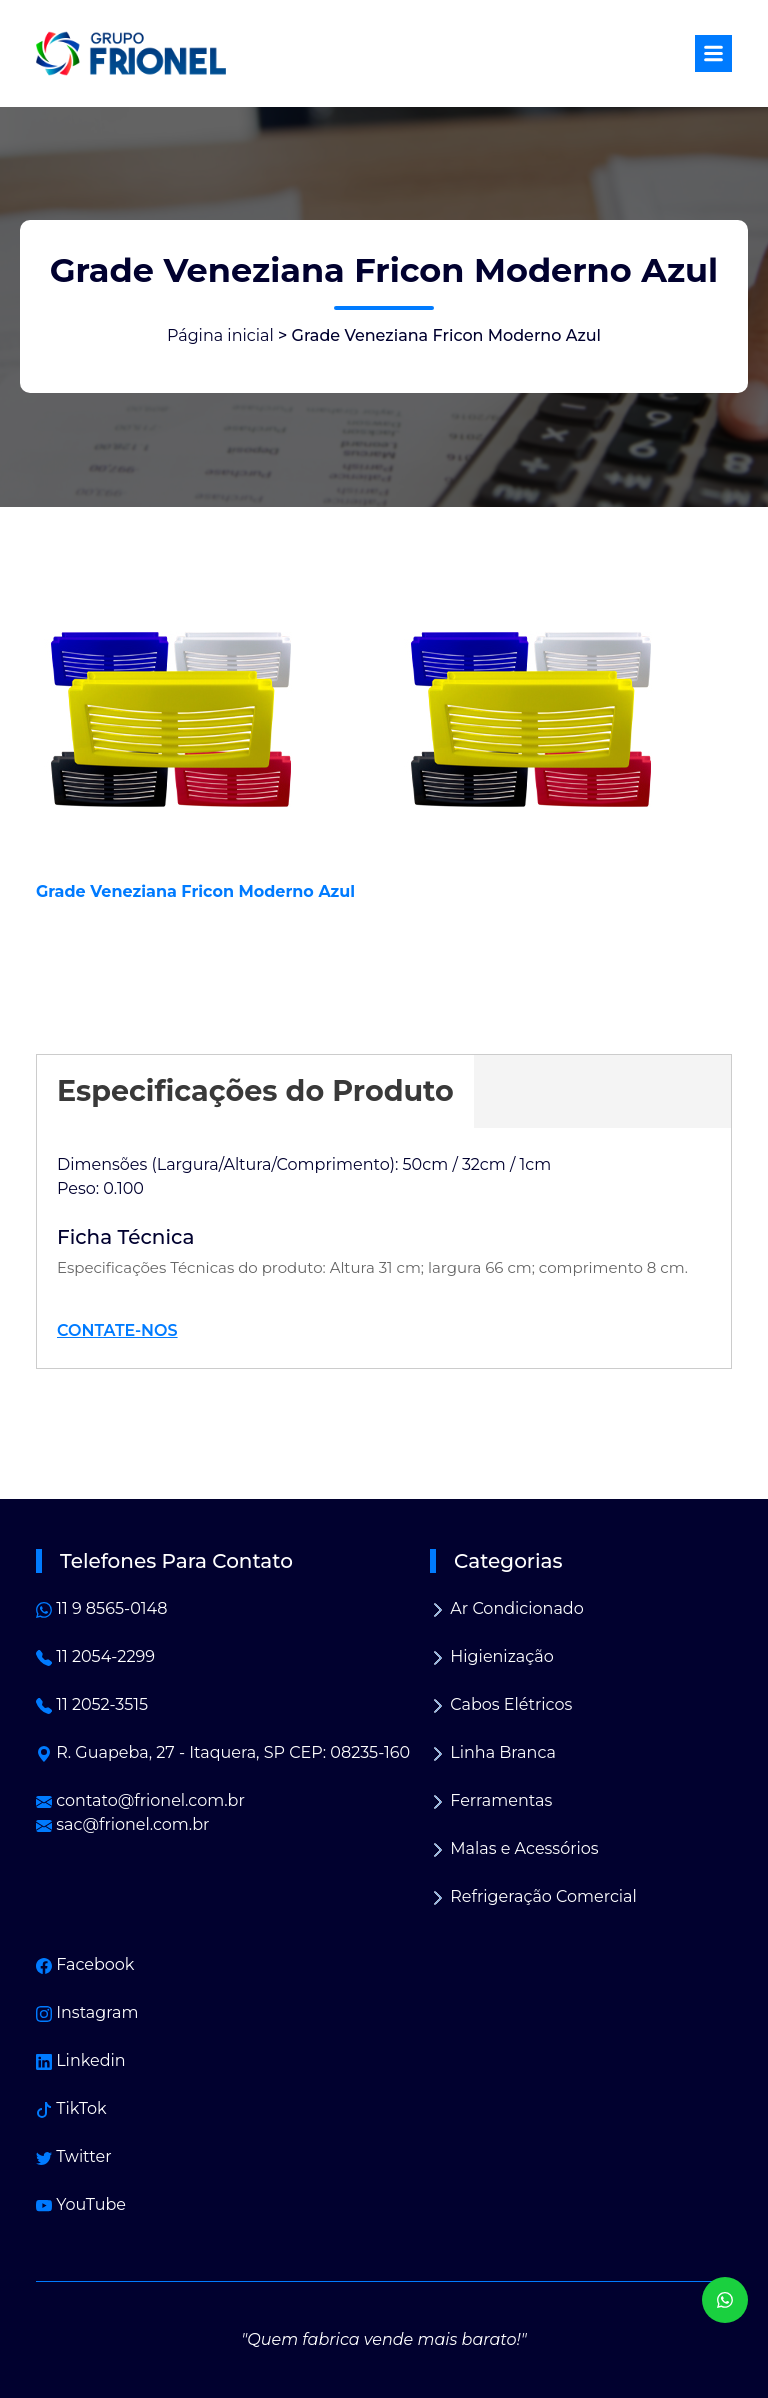  Describe the element at coordinates (223, 1752) in the screenshot. I see `R. Guapeba, 27 - Itaquera, SP CEP: 08235-160` at that location.